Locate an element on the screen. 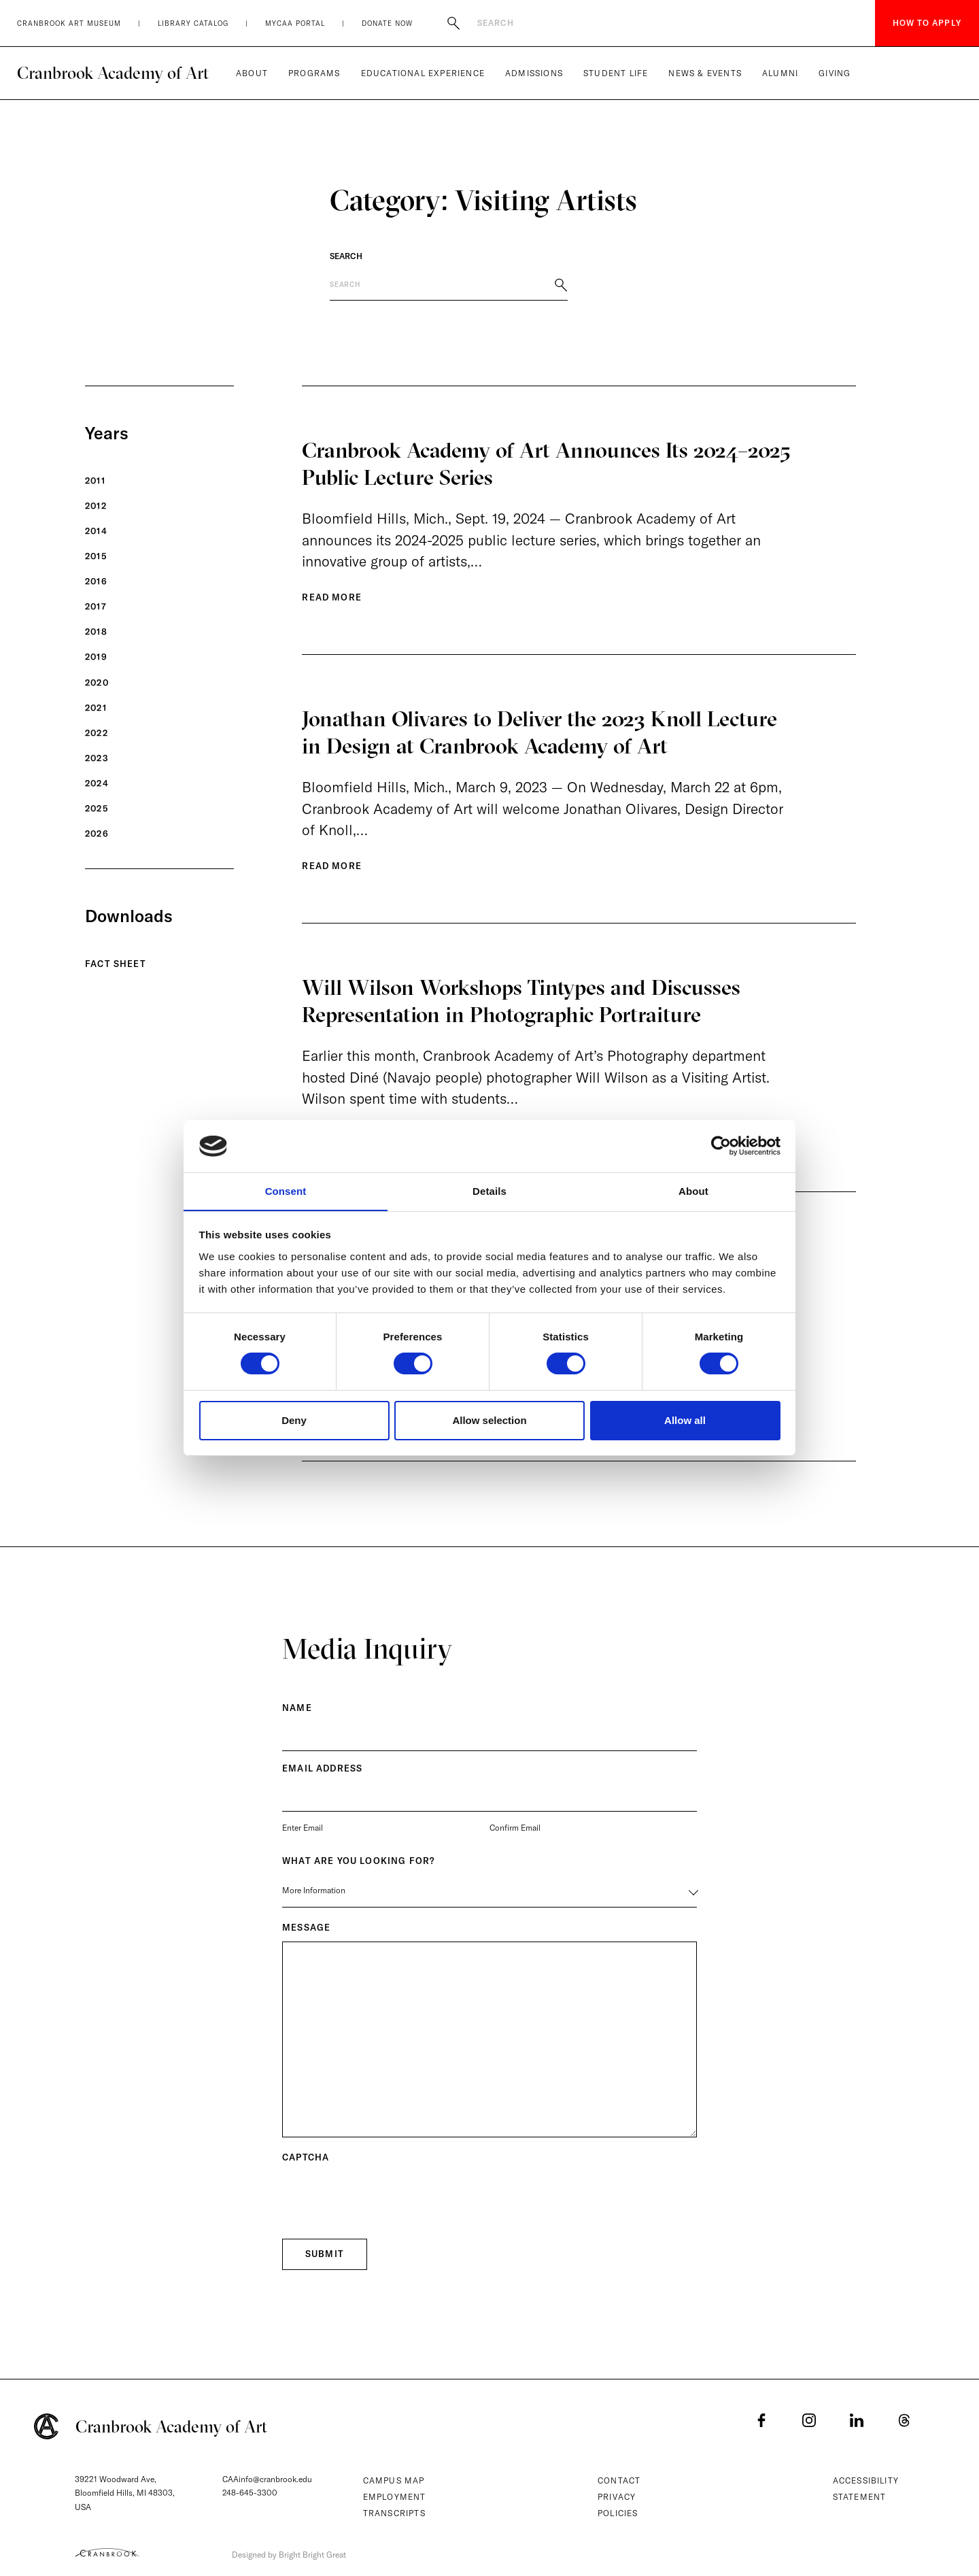 Image resolution: width=979 pixels, height=2576 pixels. Message is located at coordinates (306, 1934).